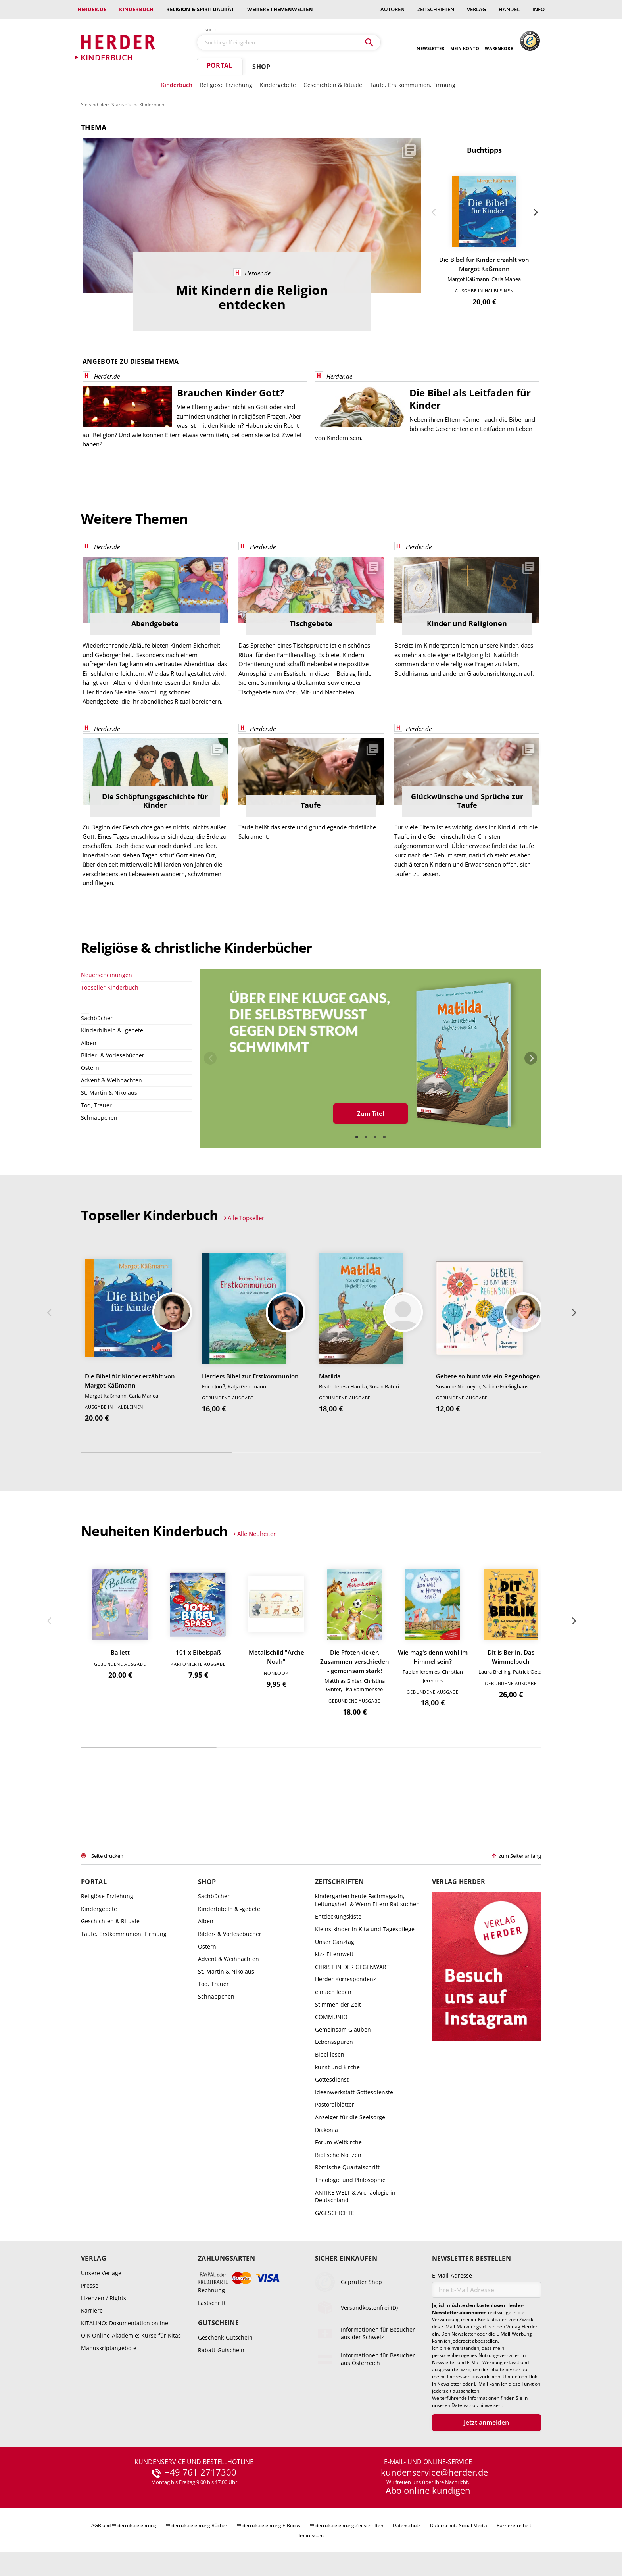 This screenshot has width=622, height=2576. I want to click on Alle Neuheiten, so click(257, 1534).